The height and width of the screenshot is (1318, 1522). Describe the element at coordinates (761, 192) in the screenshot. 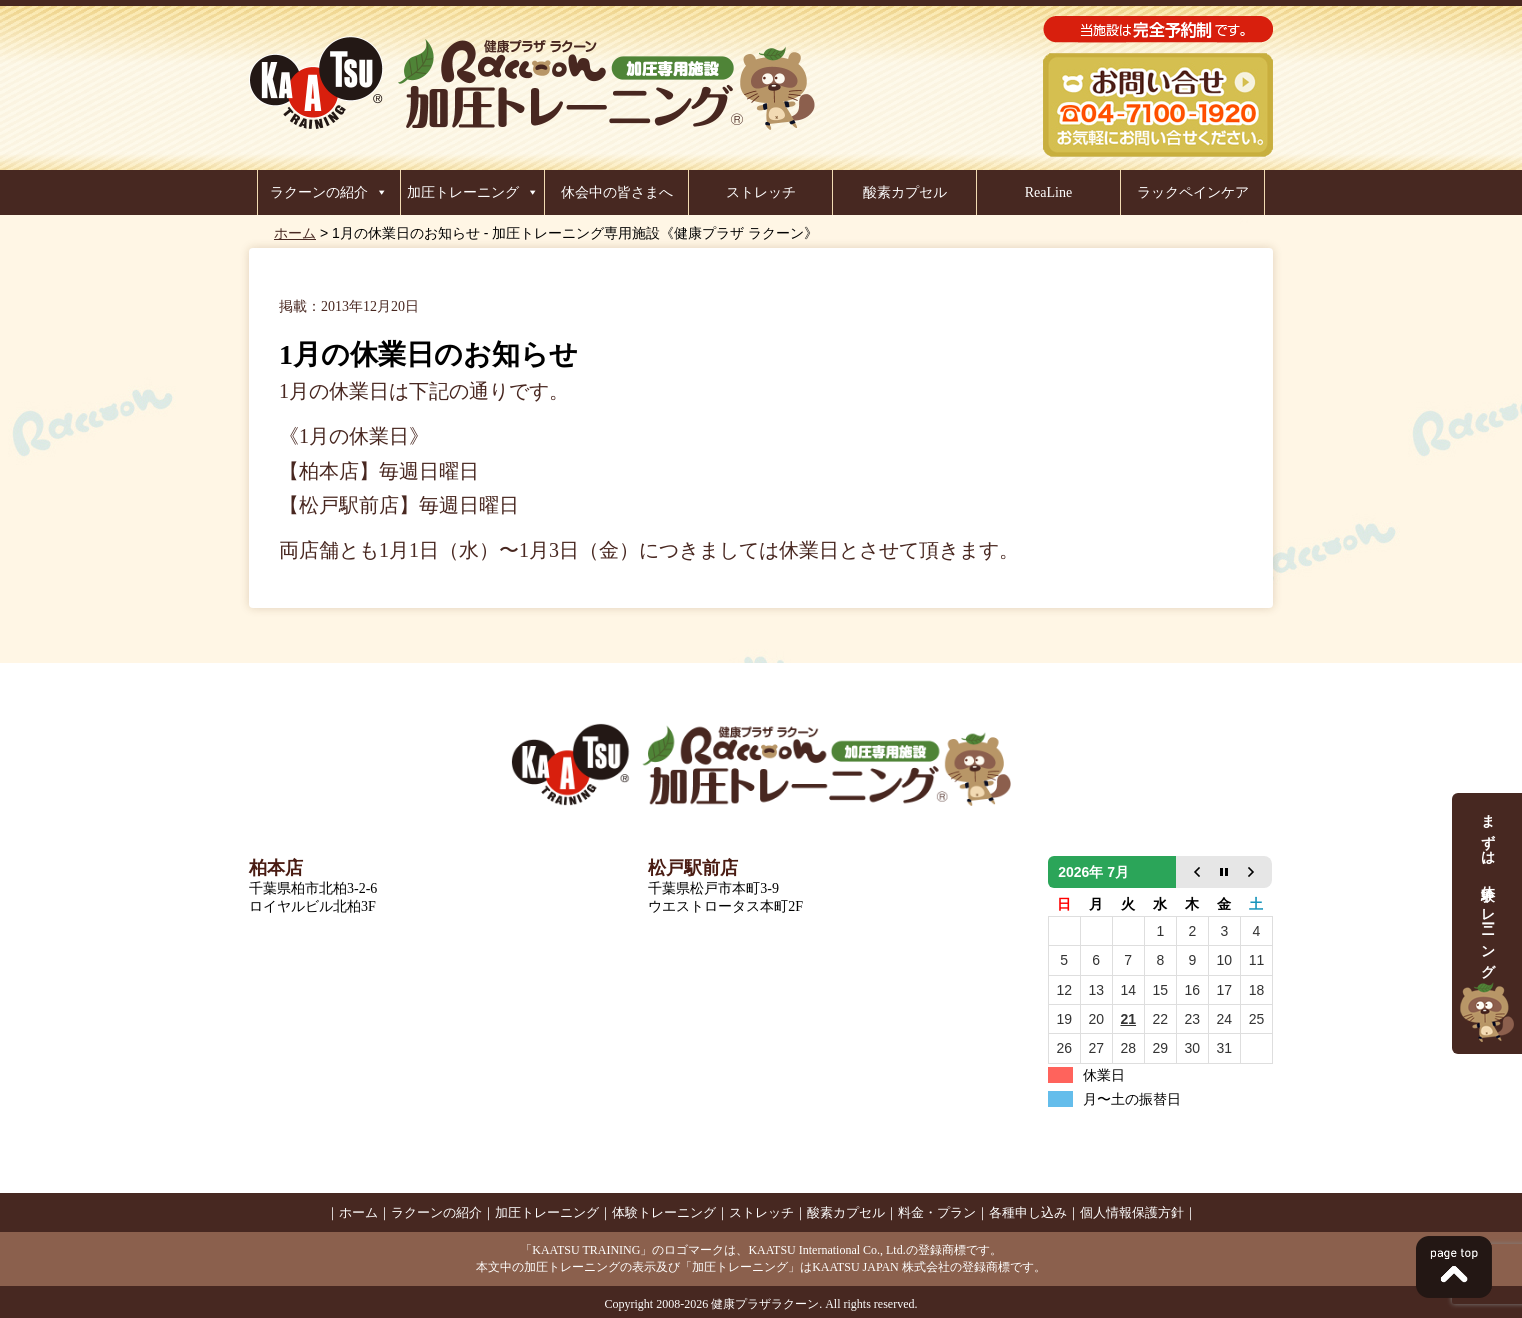

I see `ストレッチ` at that location.